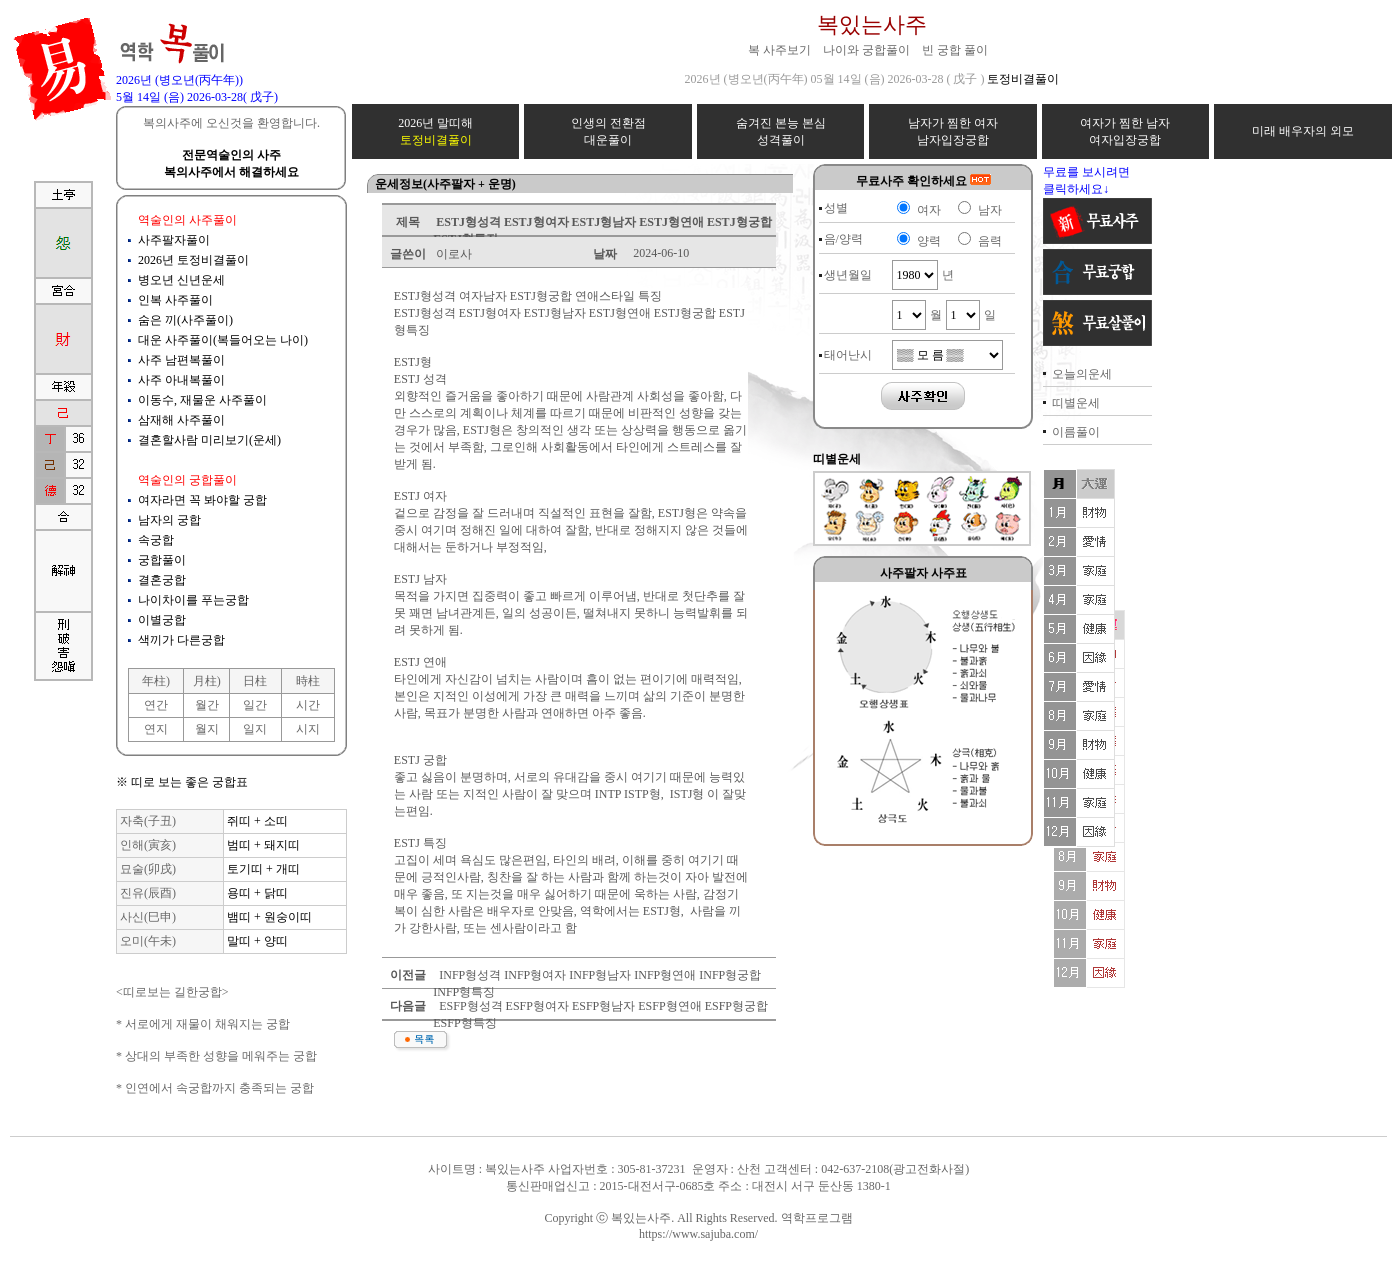 This screenshot has height=1287, width=1397. What do you see at coordinates (181, 280) in the screenshot?
I see `병오년 신년운세` at bounding box center [181, 280].